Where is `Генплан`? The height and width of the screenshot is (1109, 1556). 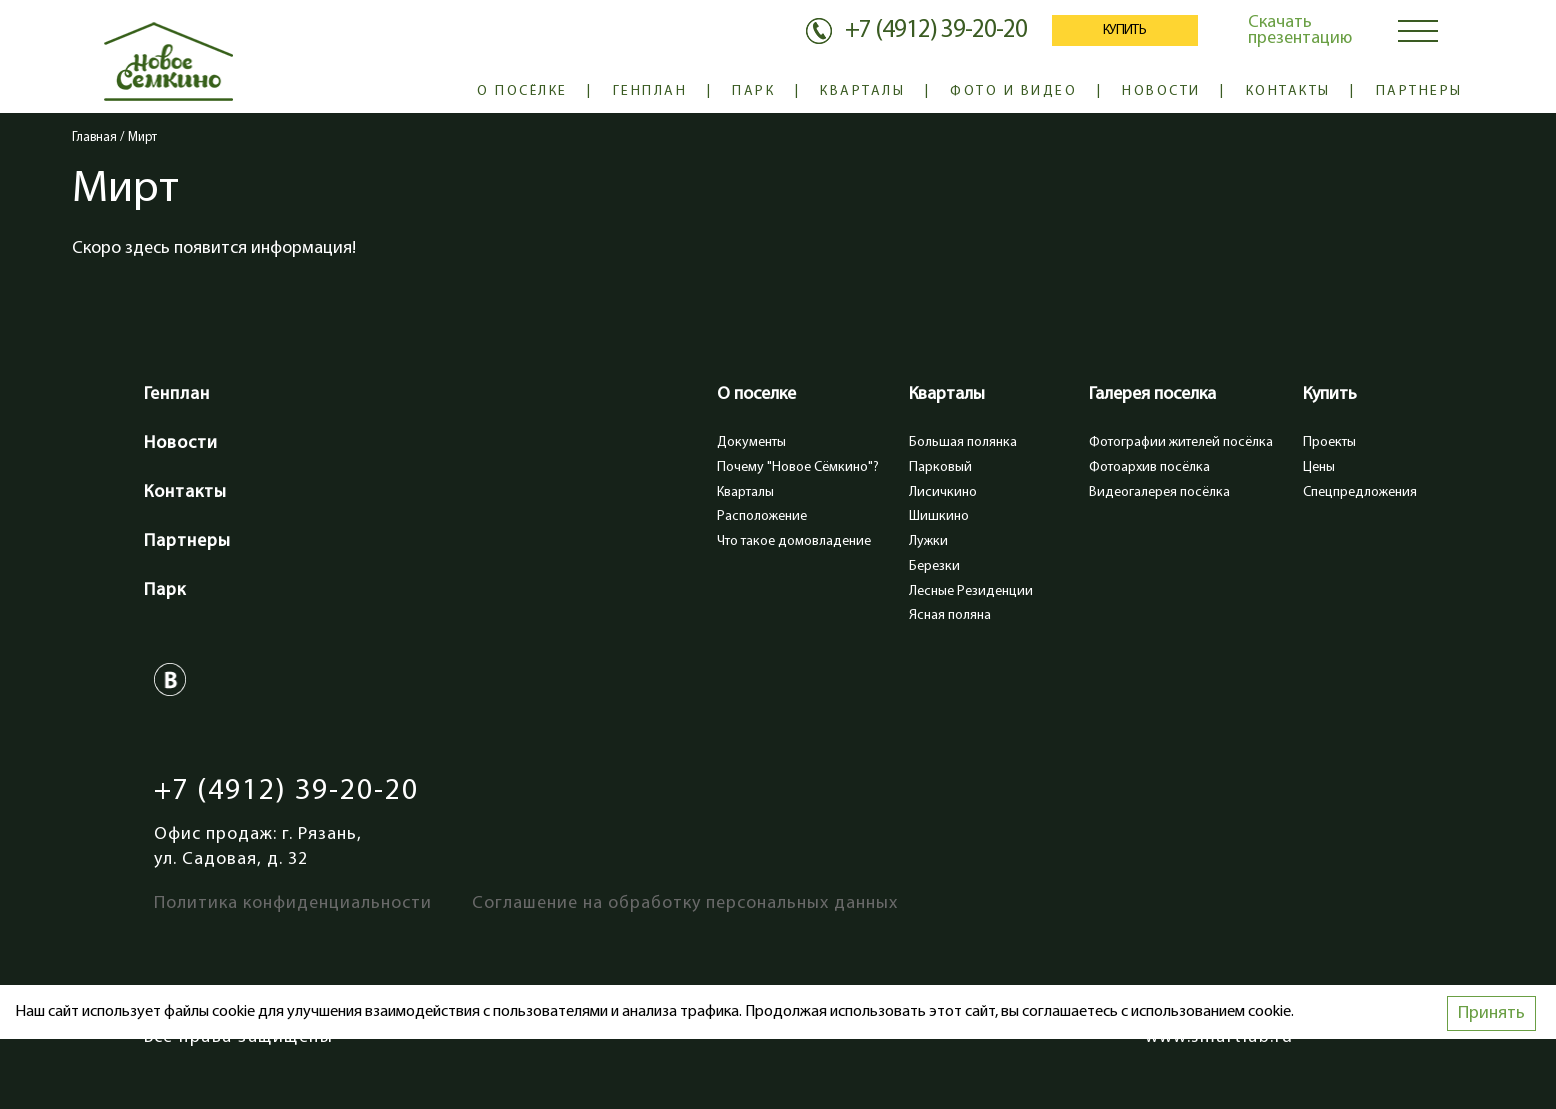
Генплан is located at coordinates (650, 91).